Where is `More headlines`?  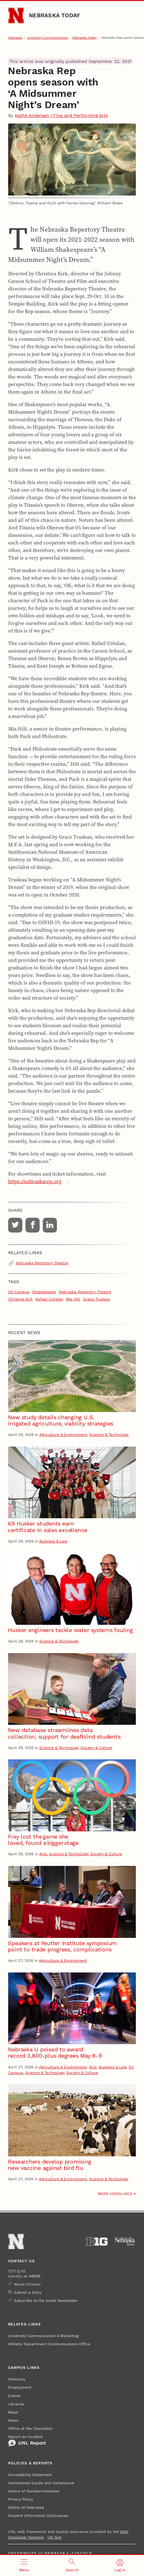 More headlines is located at coordinates (115, 2194).